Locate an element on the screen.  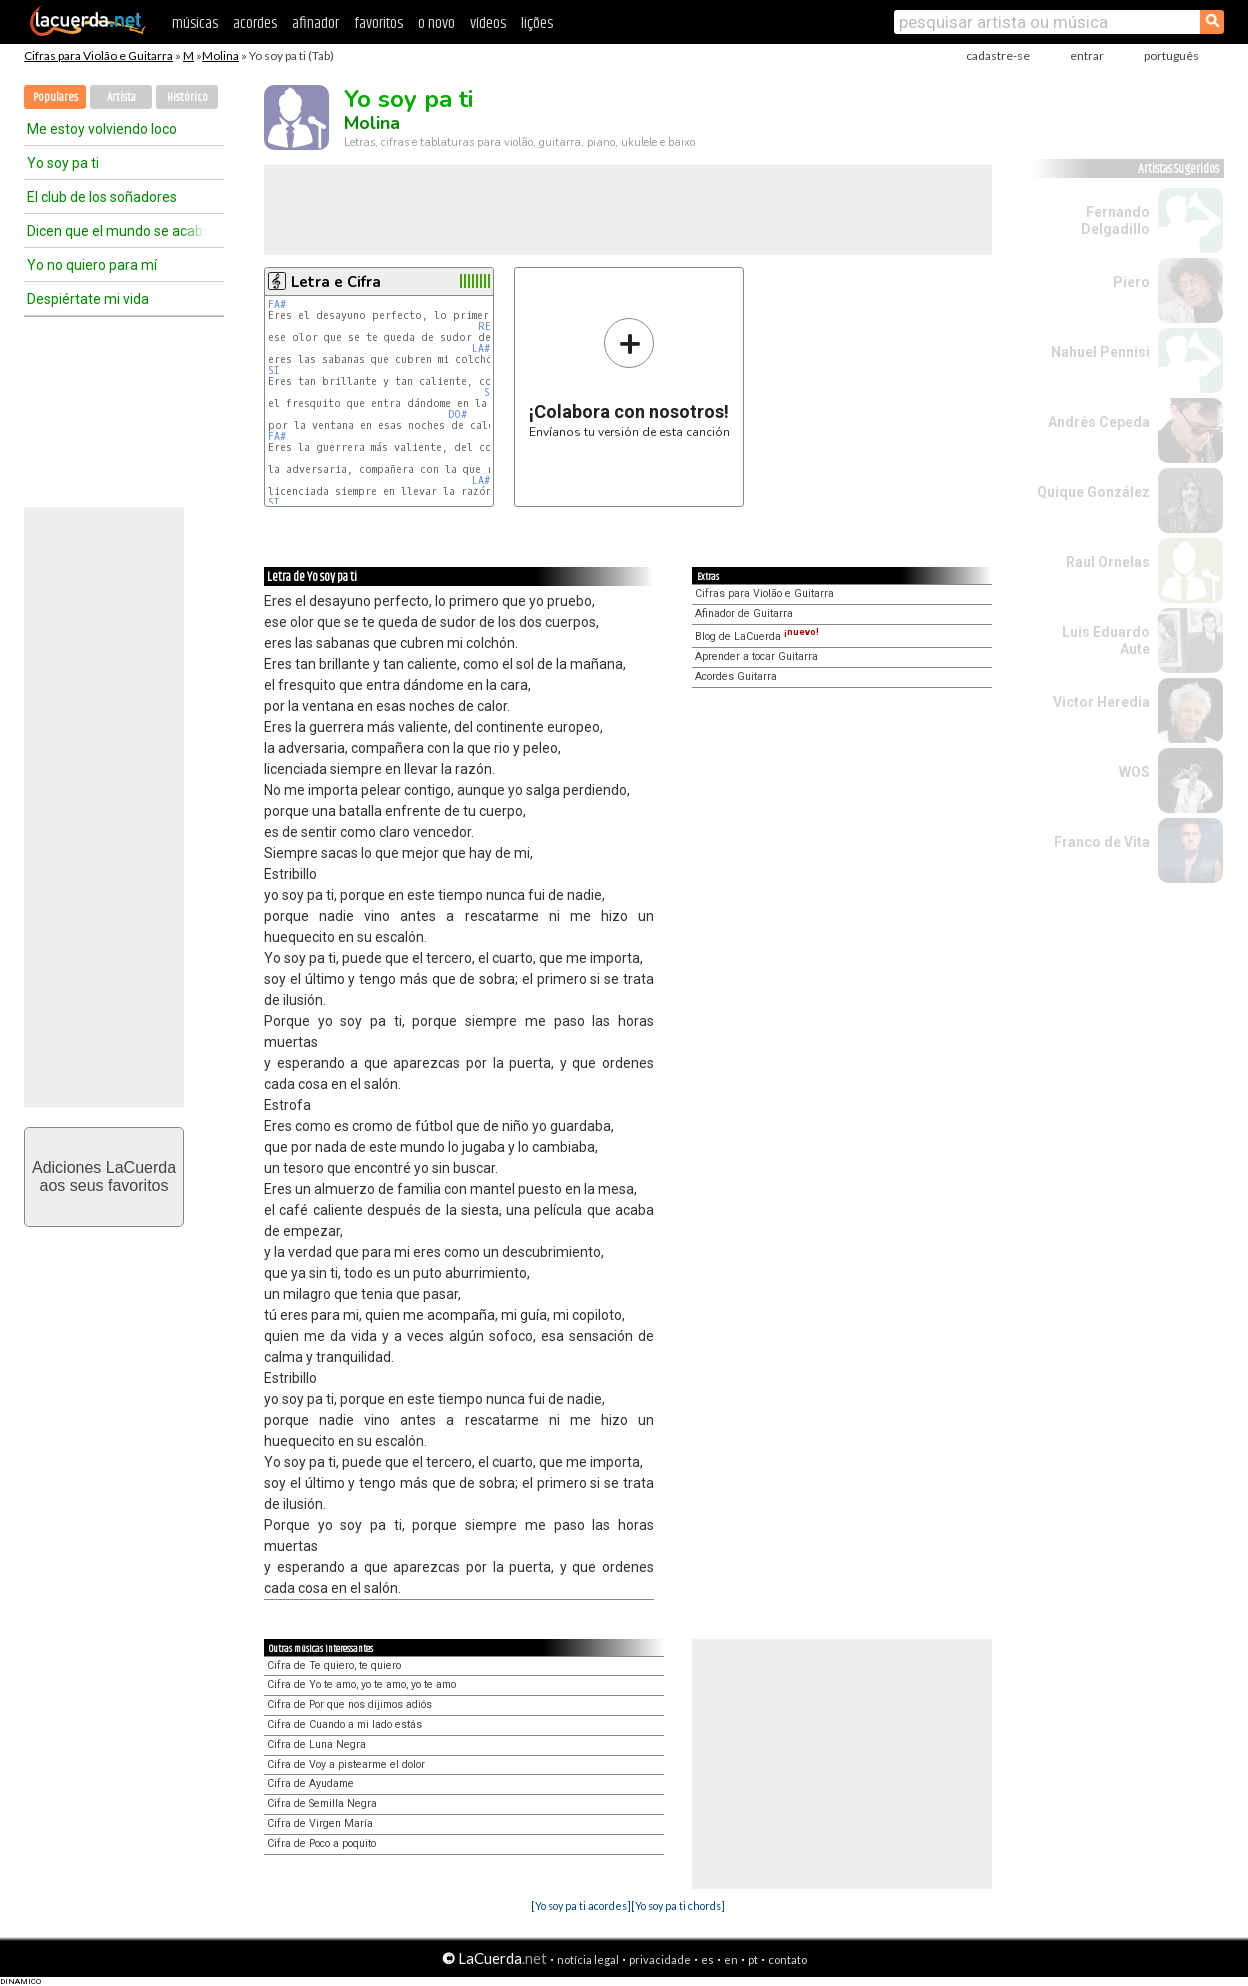
en is located at coordinates (731, 1959).